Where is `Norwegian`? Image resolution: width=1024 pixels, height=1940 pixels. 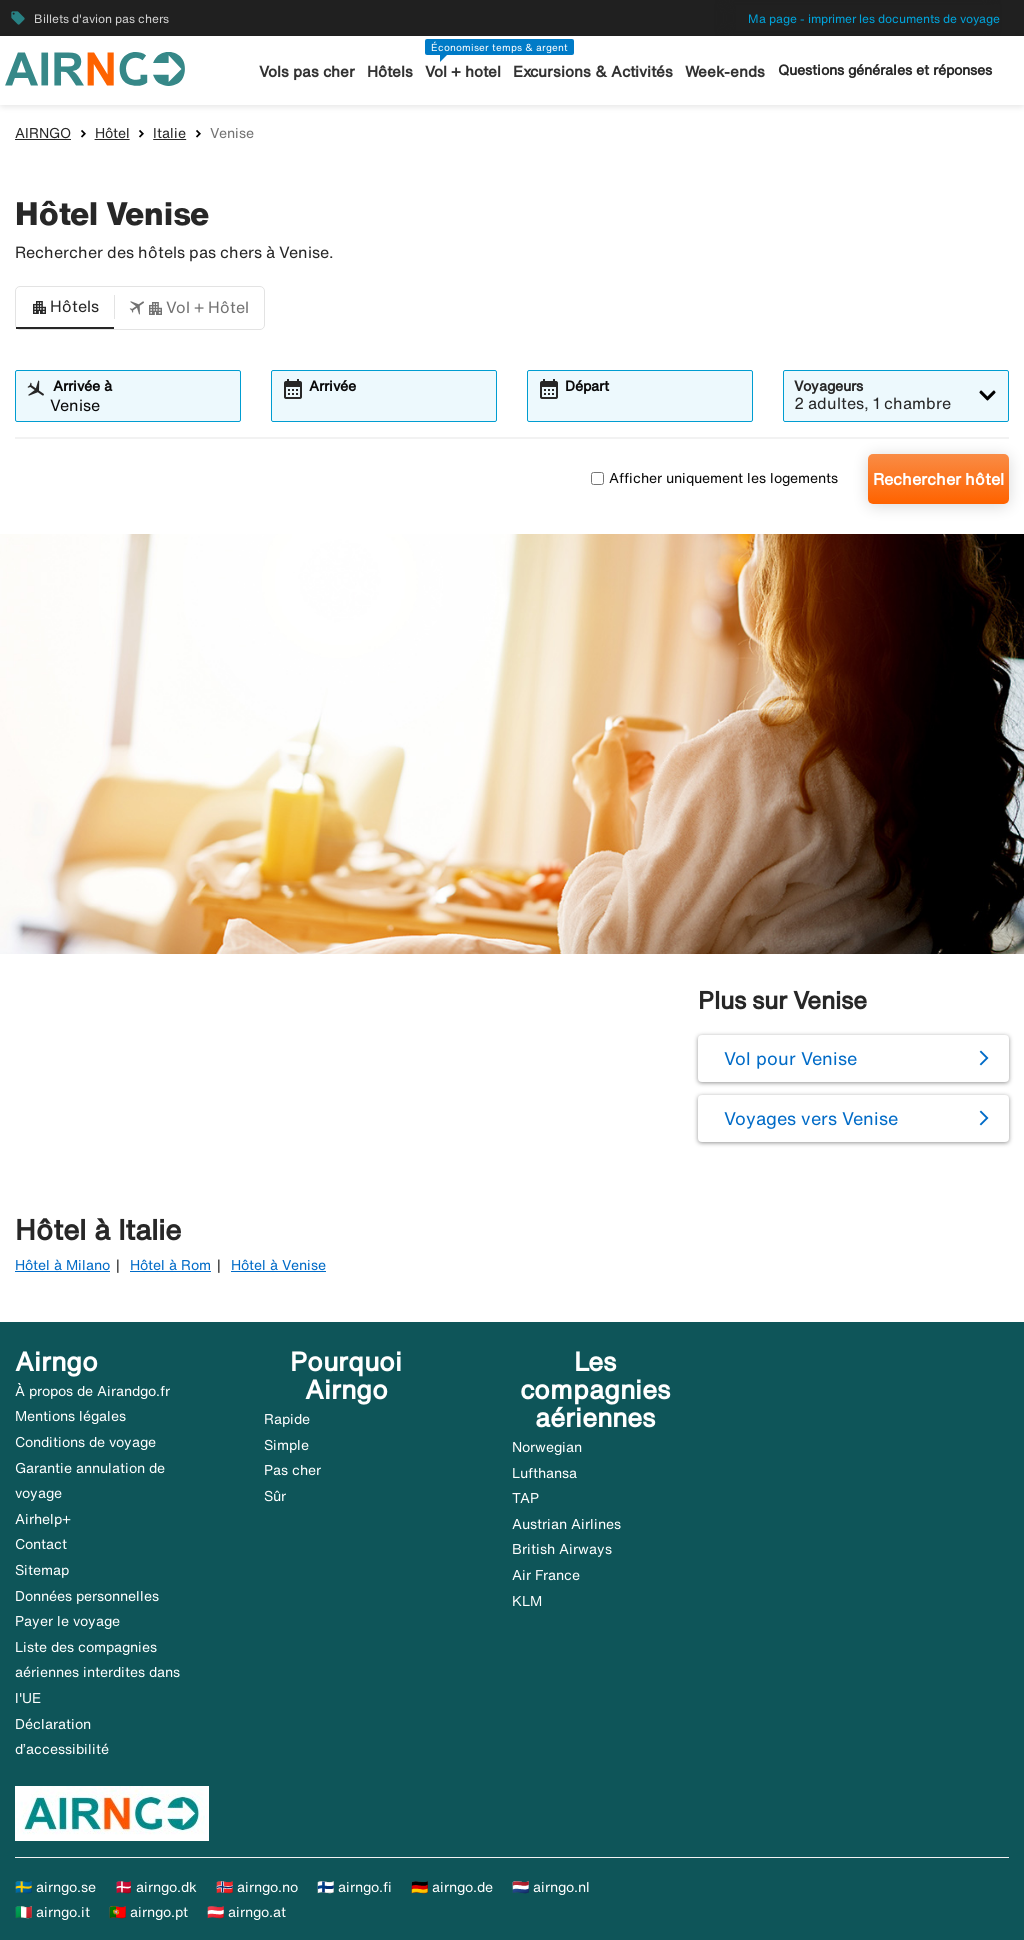 Norwegian is located at coordinates (547, 1447).